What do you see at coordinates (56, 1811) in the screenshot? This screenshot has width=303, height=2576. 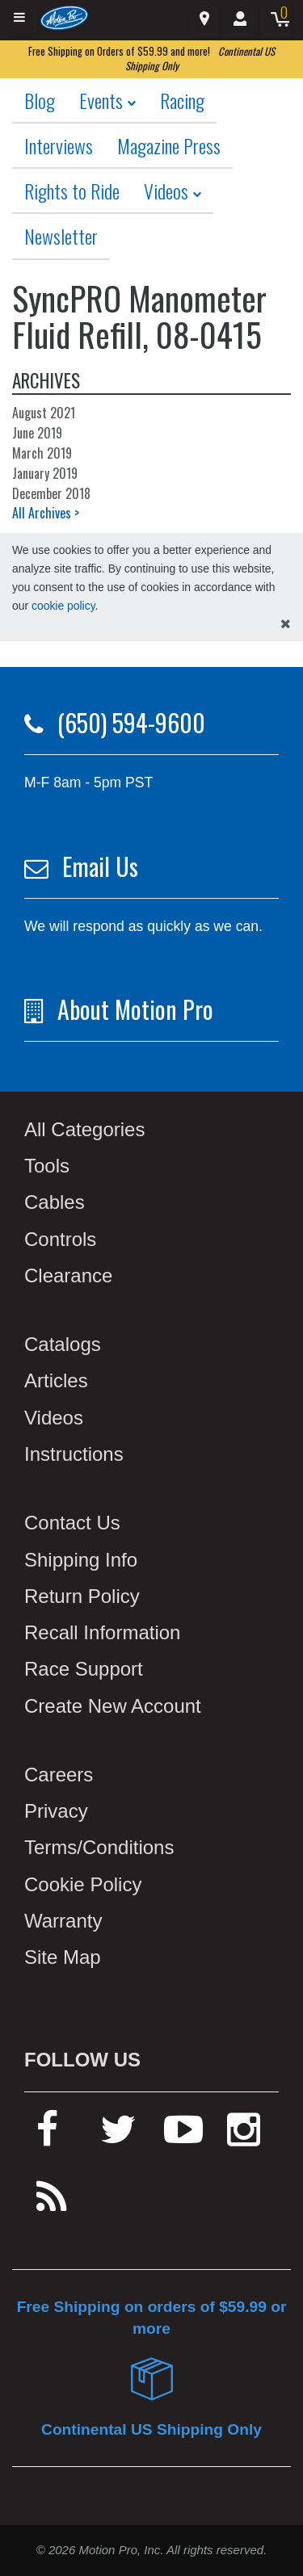 I see `Privacy` at bounding box center [56, 1811].